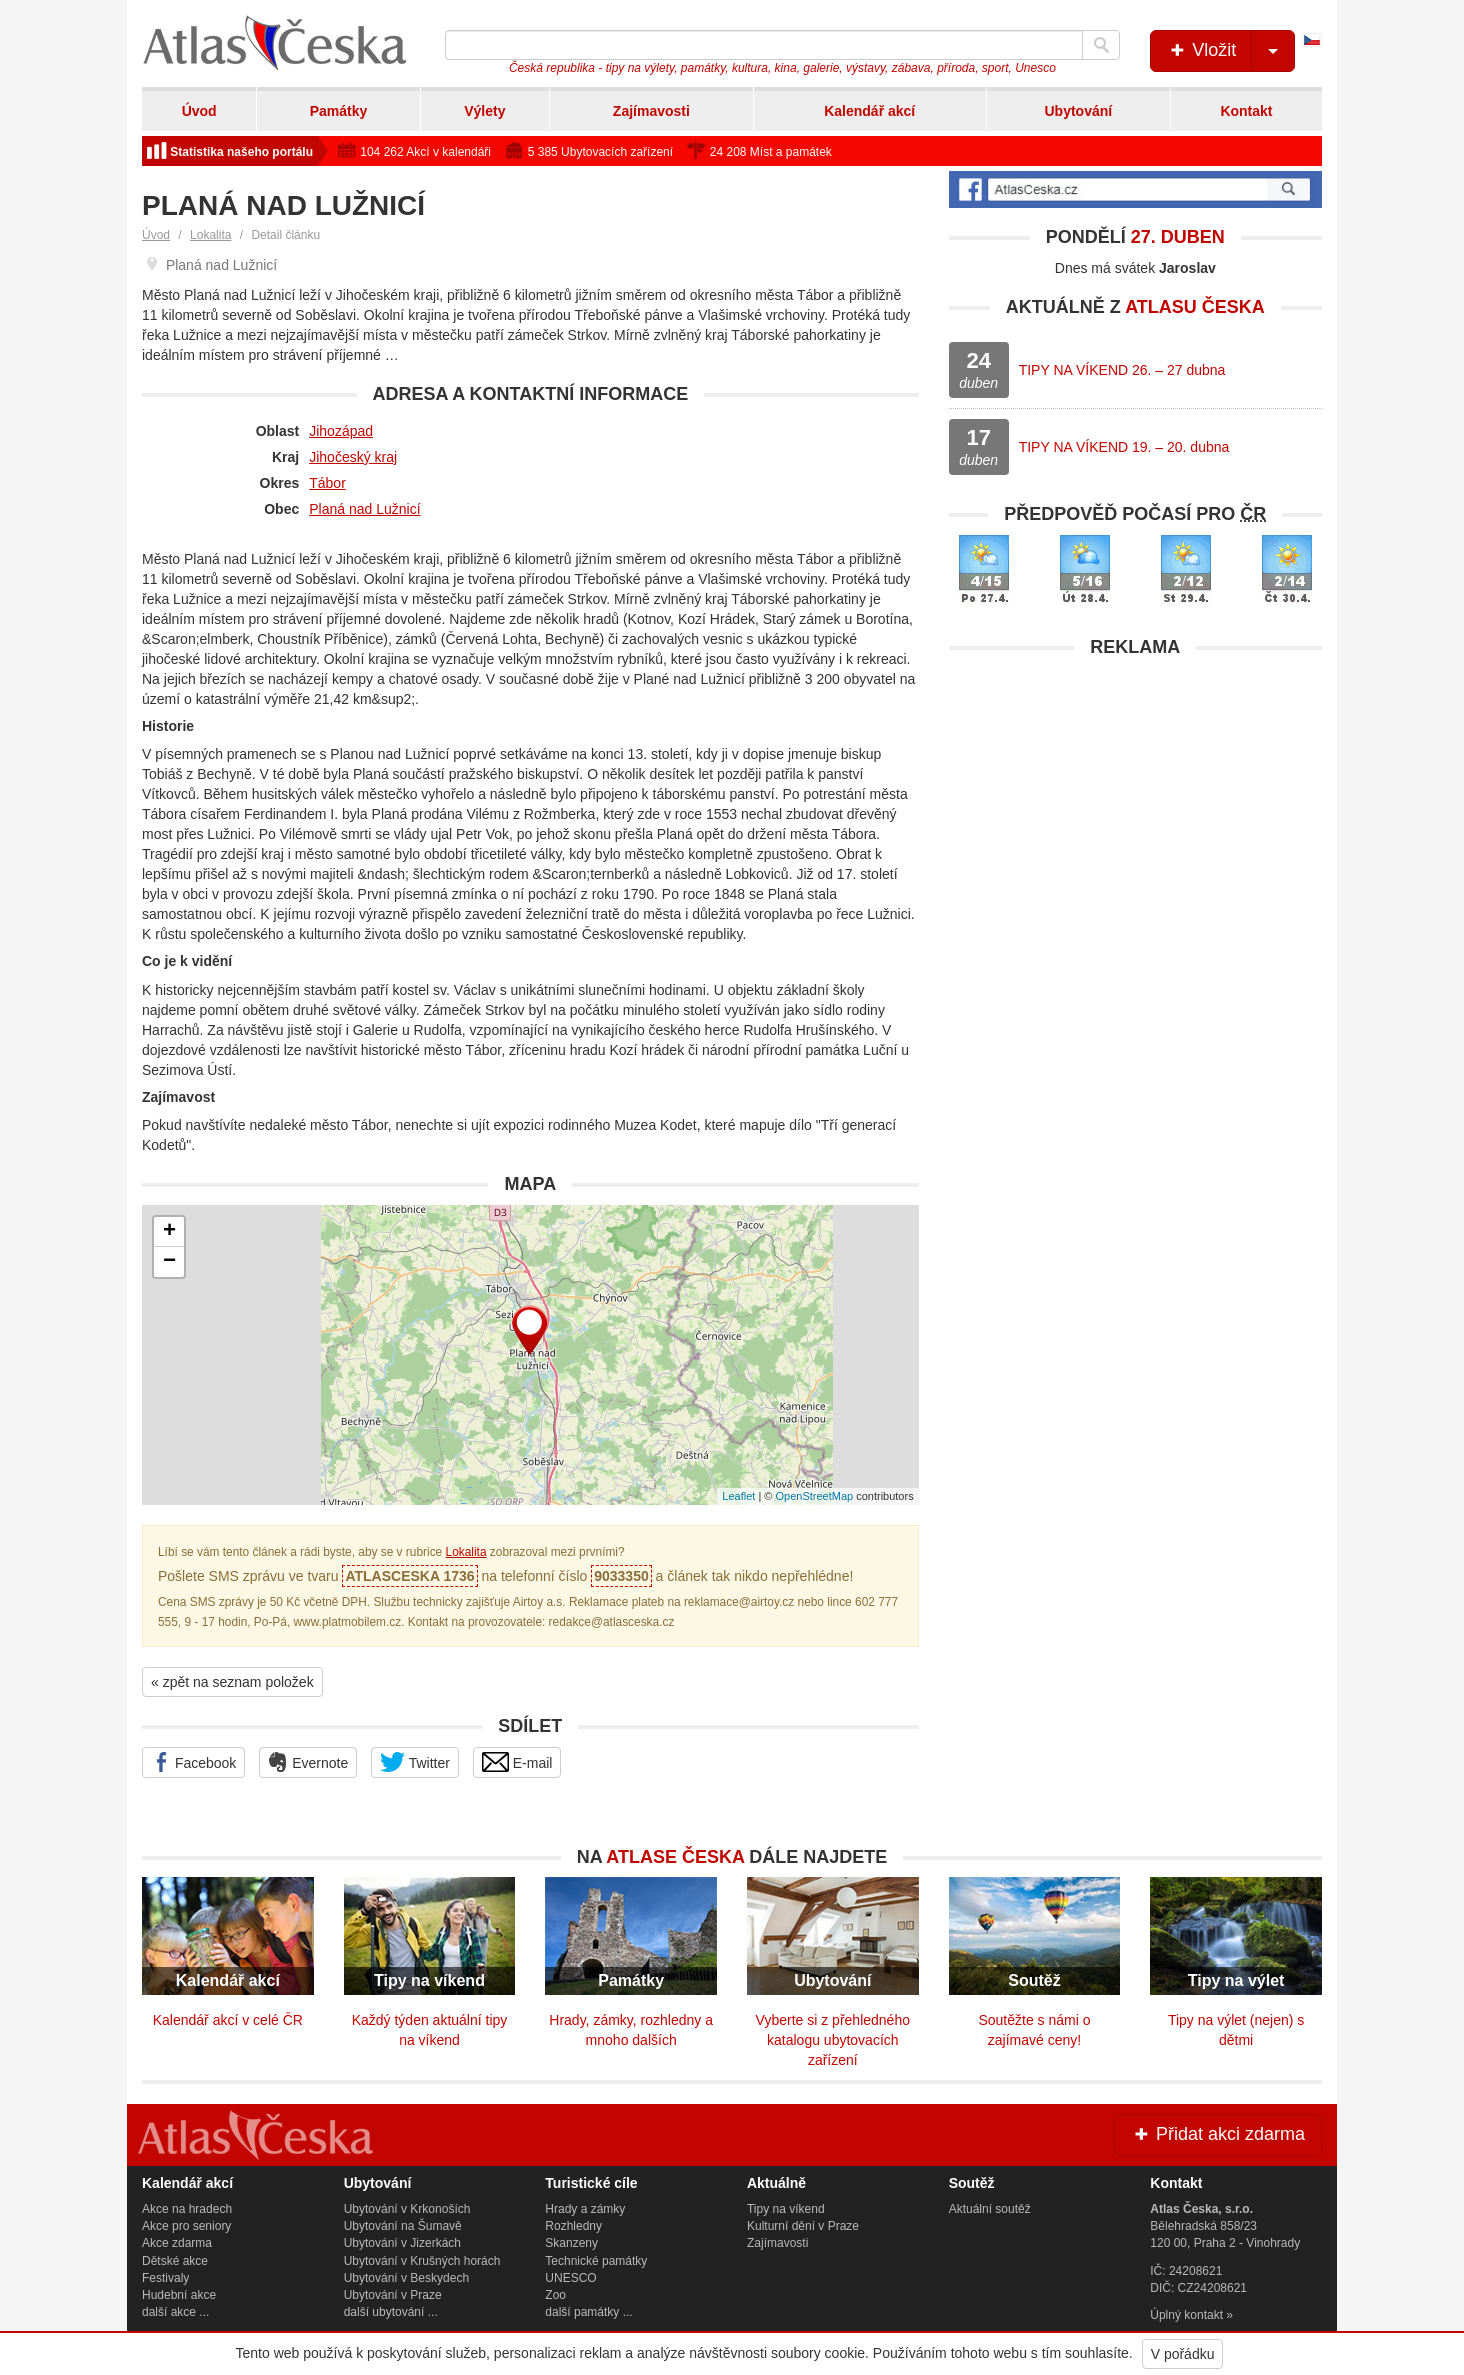 This screenshot has height=2375, width=1464. Describe the element at coordinates (422, 2261) in the screenshot. I see `Ubytování v Krušných horách` at that location.